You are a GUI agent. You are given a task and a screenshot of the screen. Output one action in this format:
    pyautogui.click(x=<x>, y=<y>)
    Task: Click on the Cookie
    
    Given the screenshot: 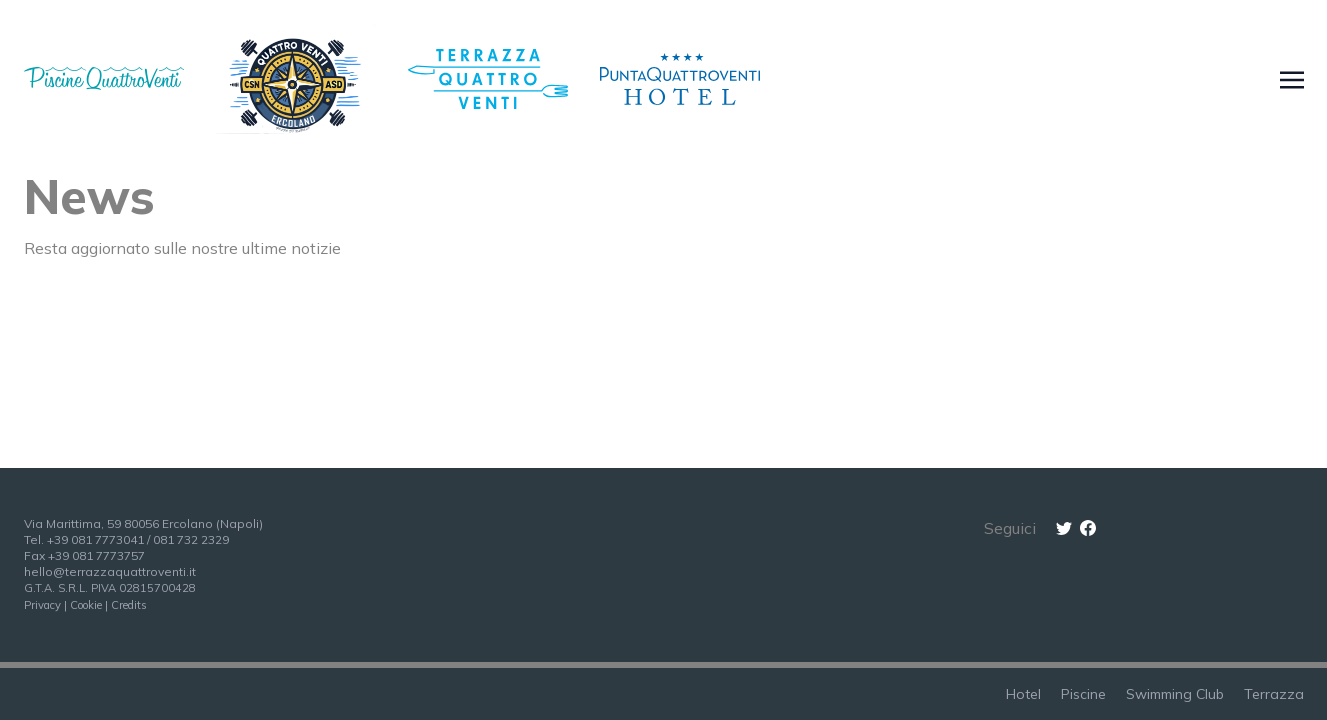 What is the action you would take?
    pyautogui.click(x=86, y=605)
    